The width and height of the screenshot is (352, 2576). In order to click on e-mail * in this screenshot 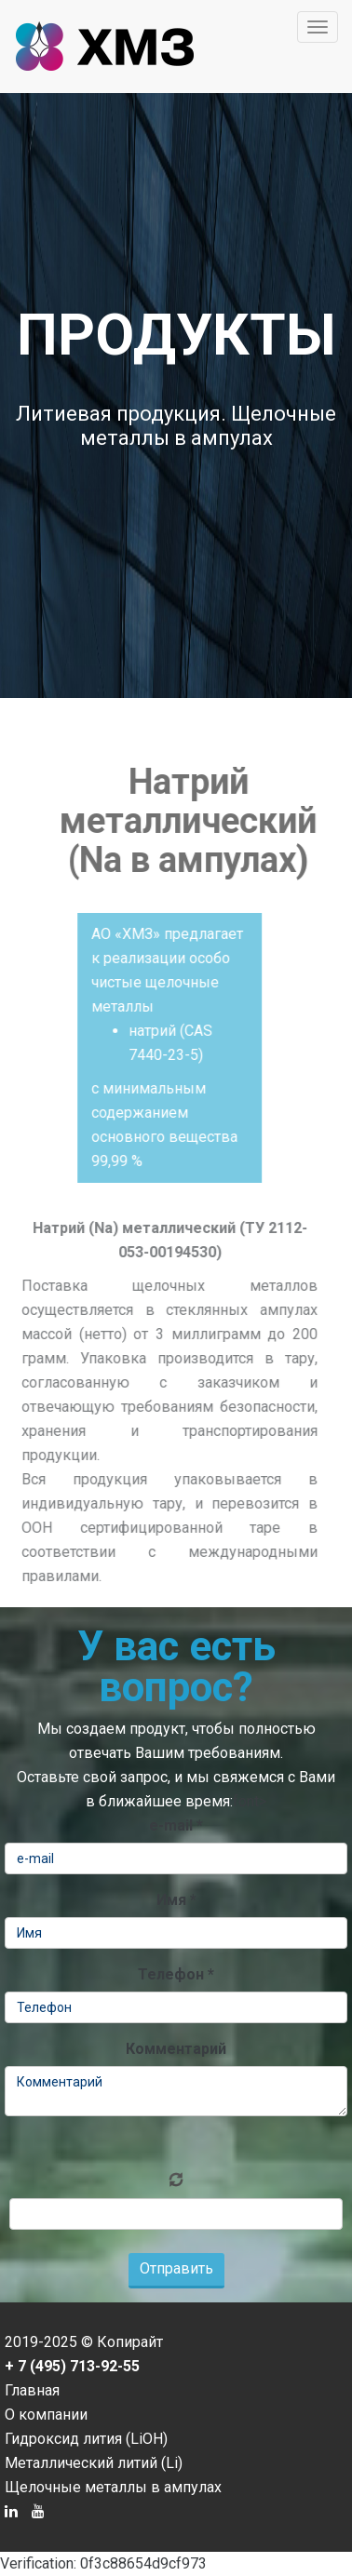, I will do `click(176, 1825)`.